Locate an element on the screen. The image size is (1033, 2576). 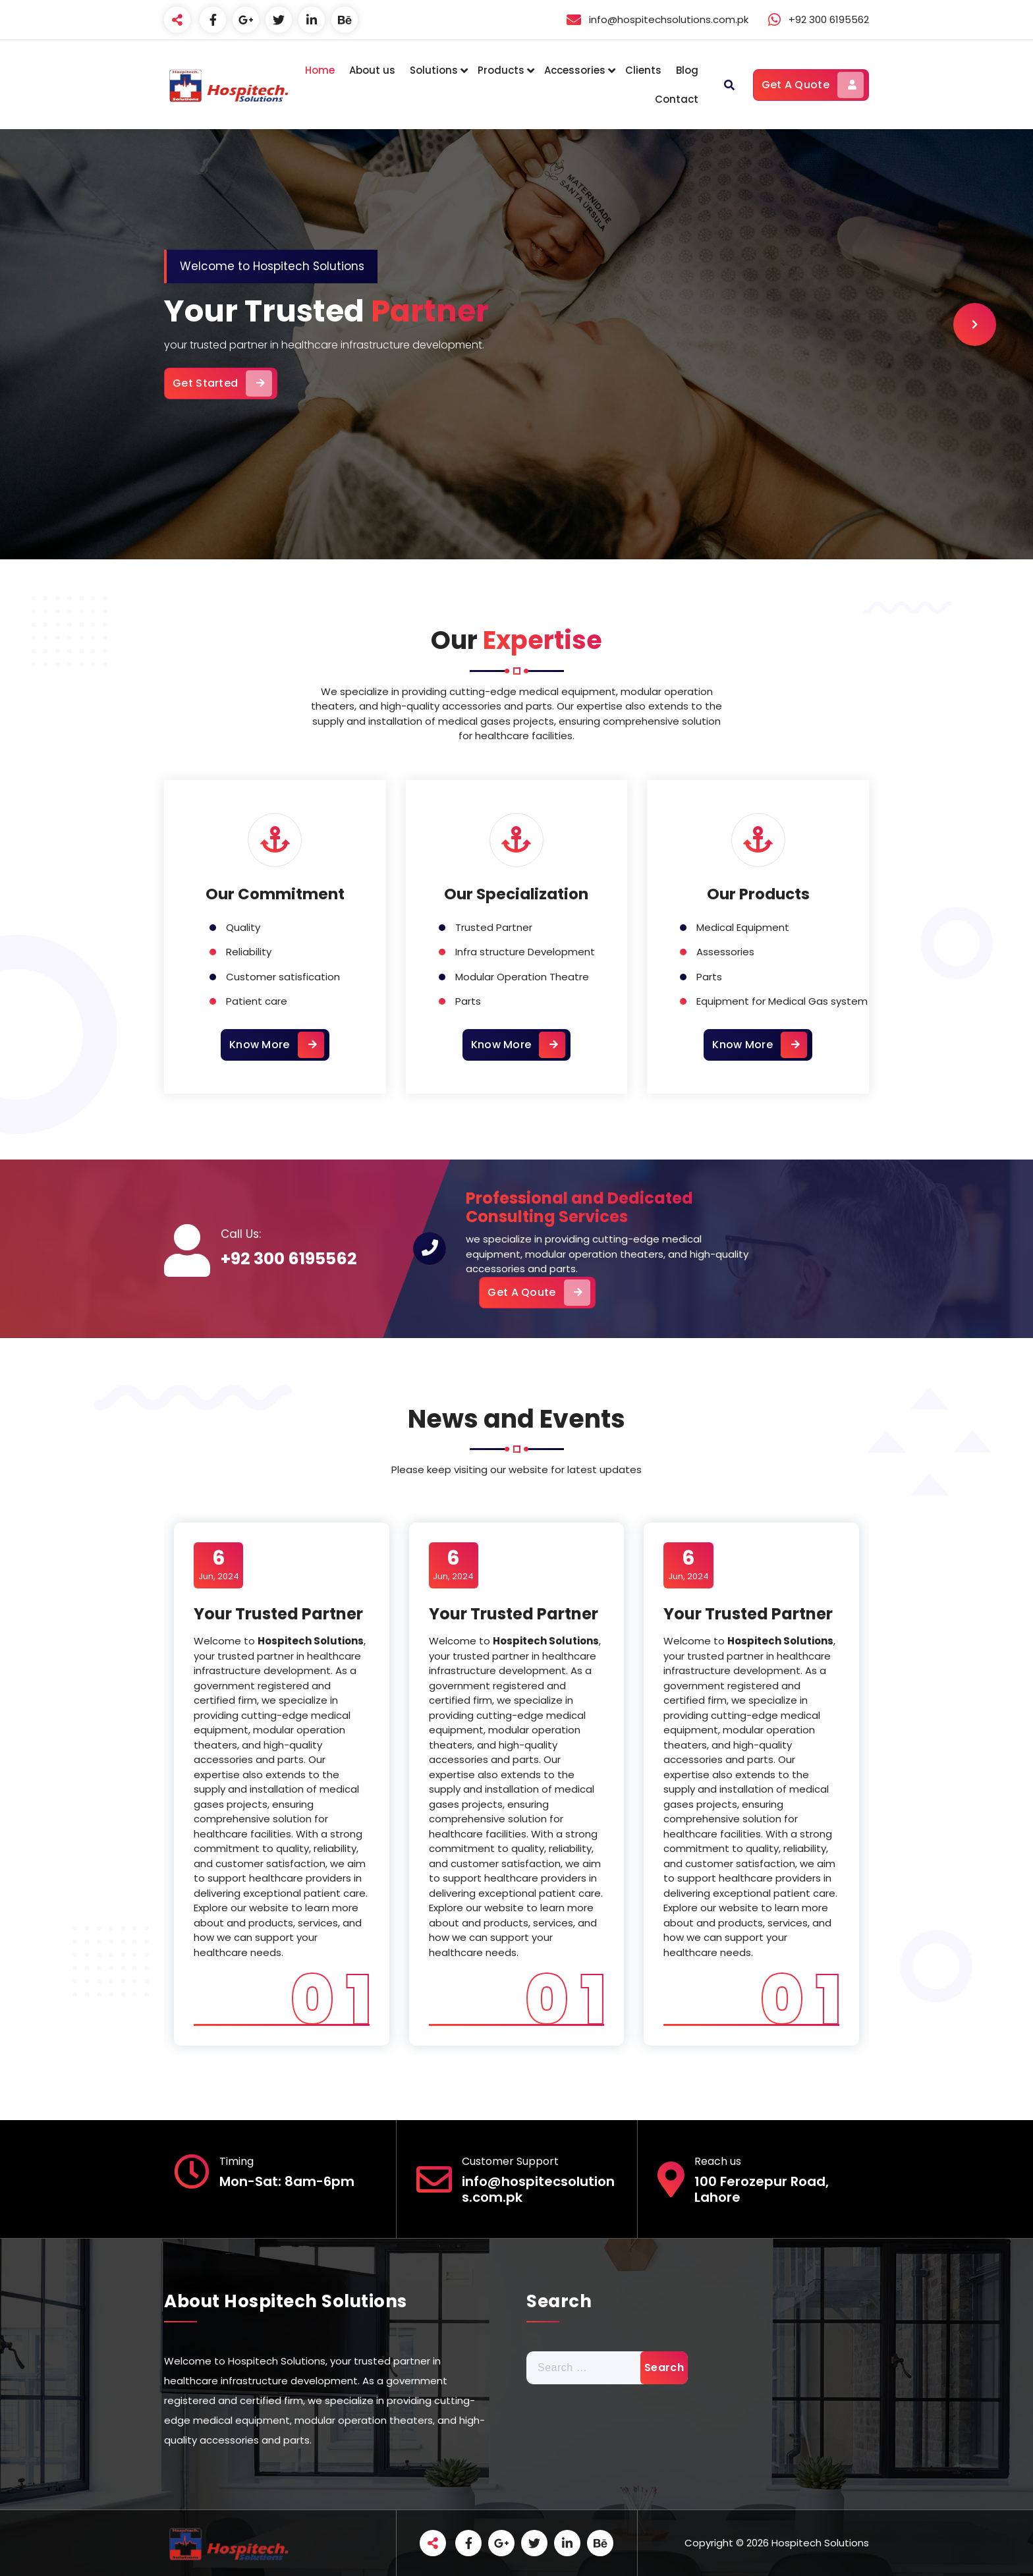
Jun, 2024 is located at coordinates (218, 1564).